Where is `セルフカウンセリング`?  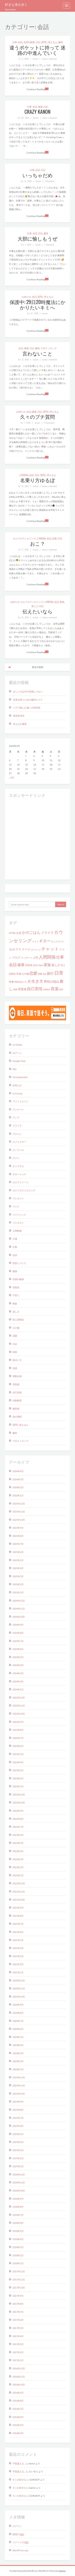 セルフカウンセリング is located at coordinates (24, 538).